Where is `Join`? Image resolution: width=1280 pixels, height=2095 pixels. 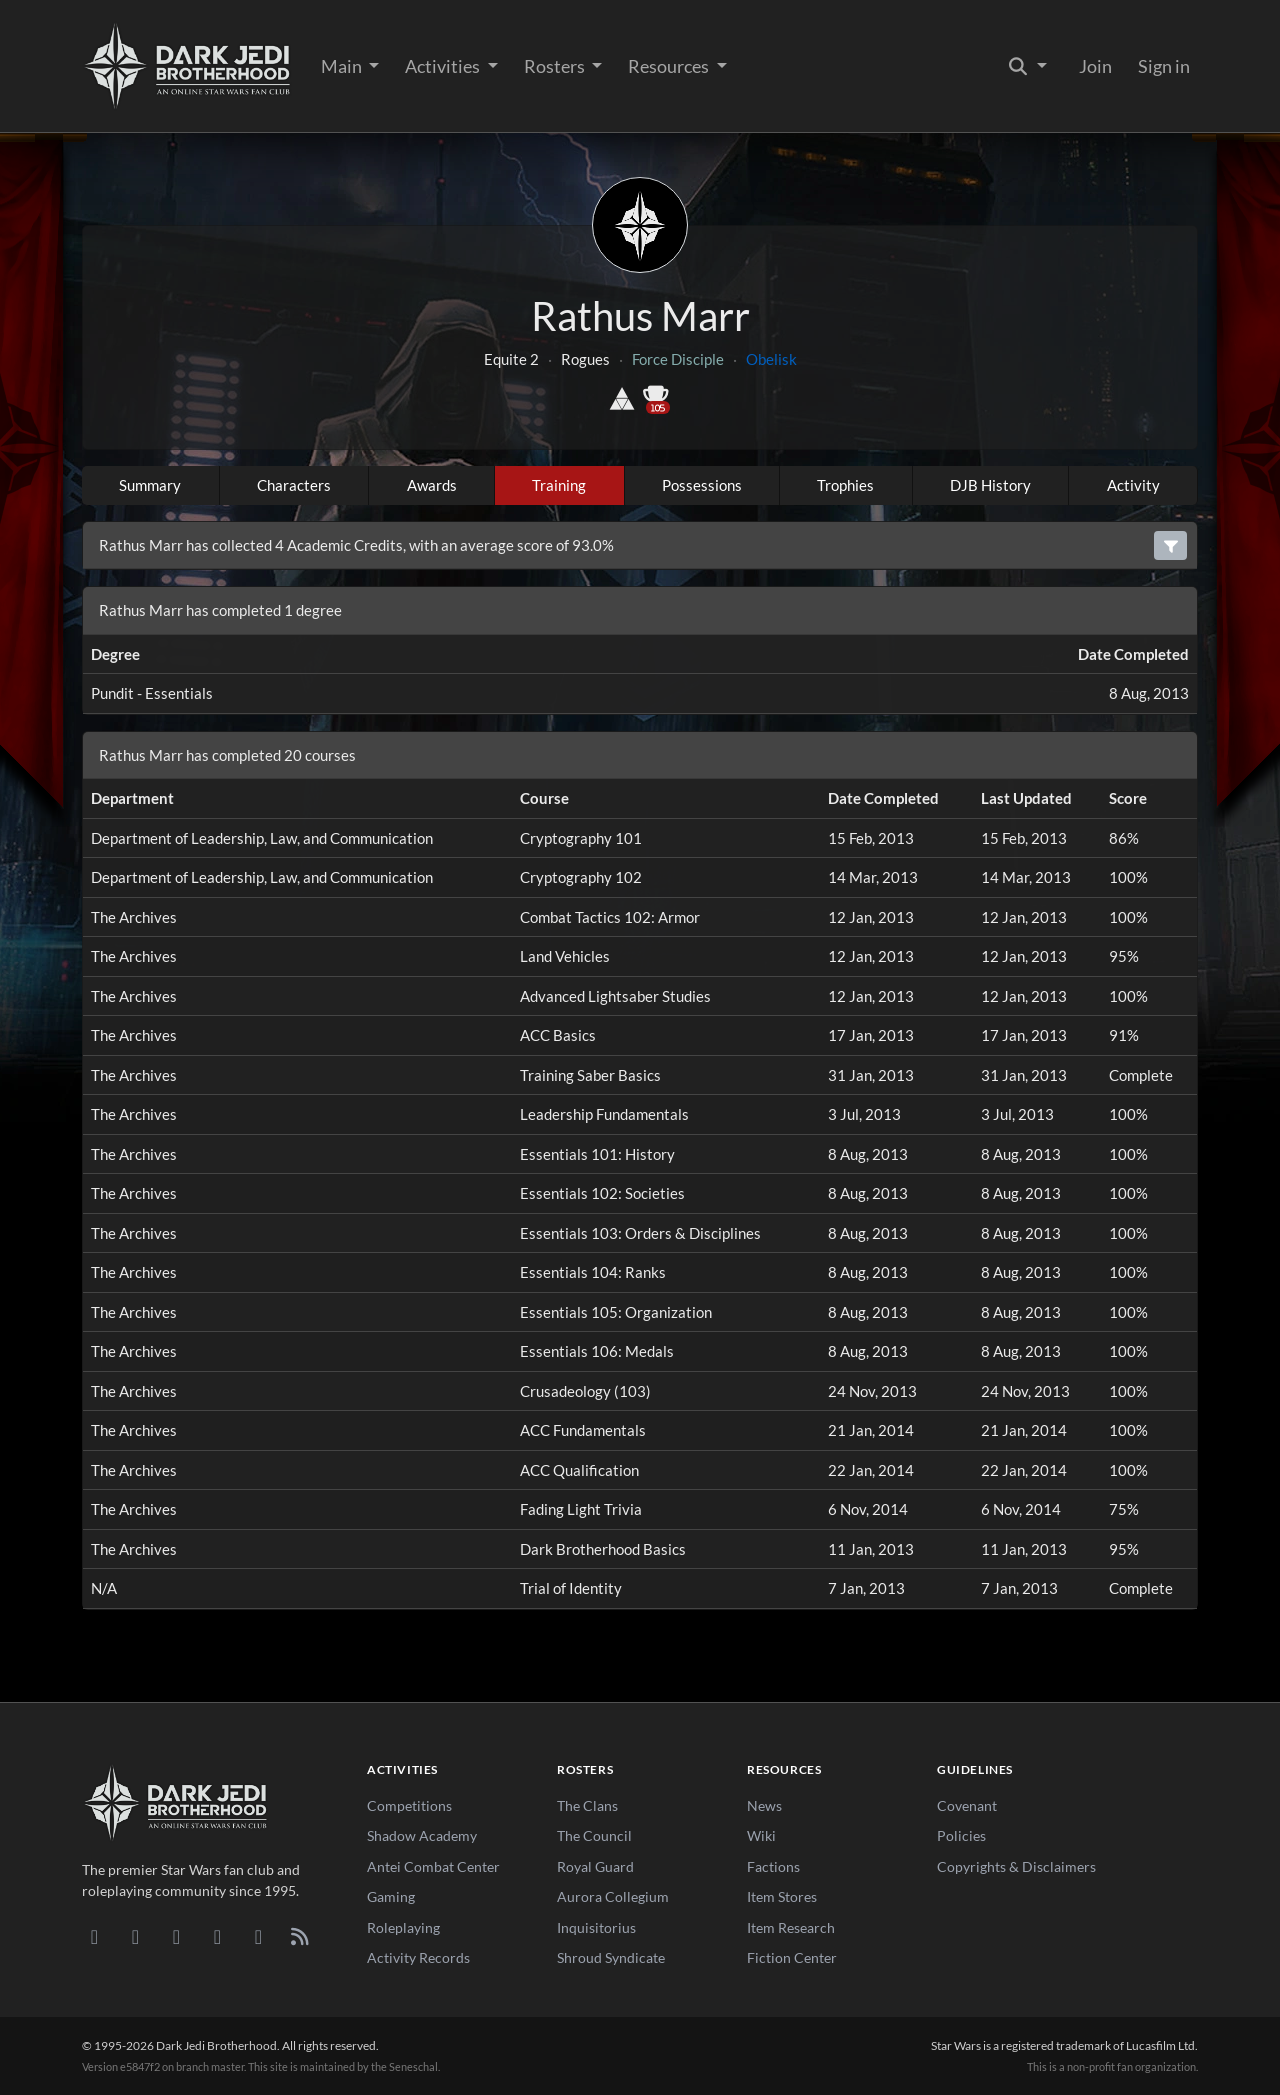 Join is located at coordinates (1095, 66).